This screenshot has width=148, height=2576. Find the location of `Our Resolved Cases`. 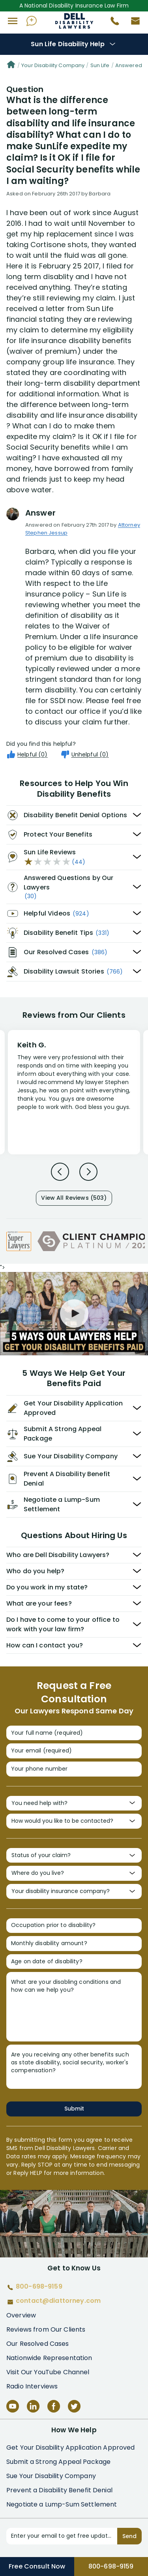

Our Resolved Cases is located at coordinates (37, 2343).